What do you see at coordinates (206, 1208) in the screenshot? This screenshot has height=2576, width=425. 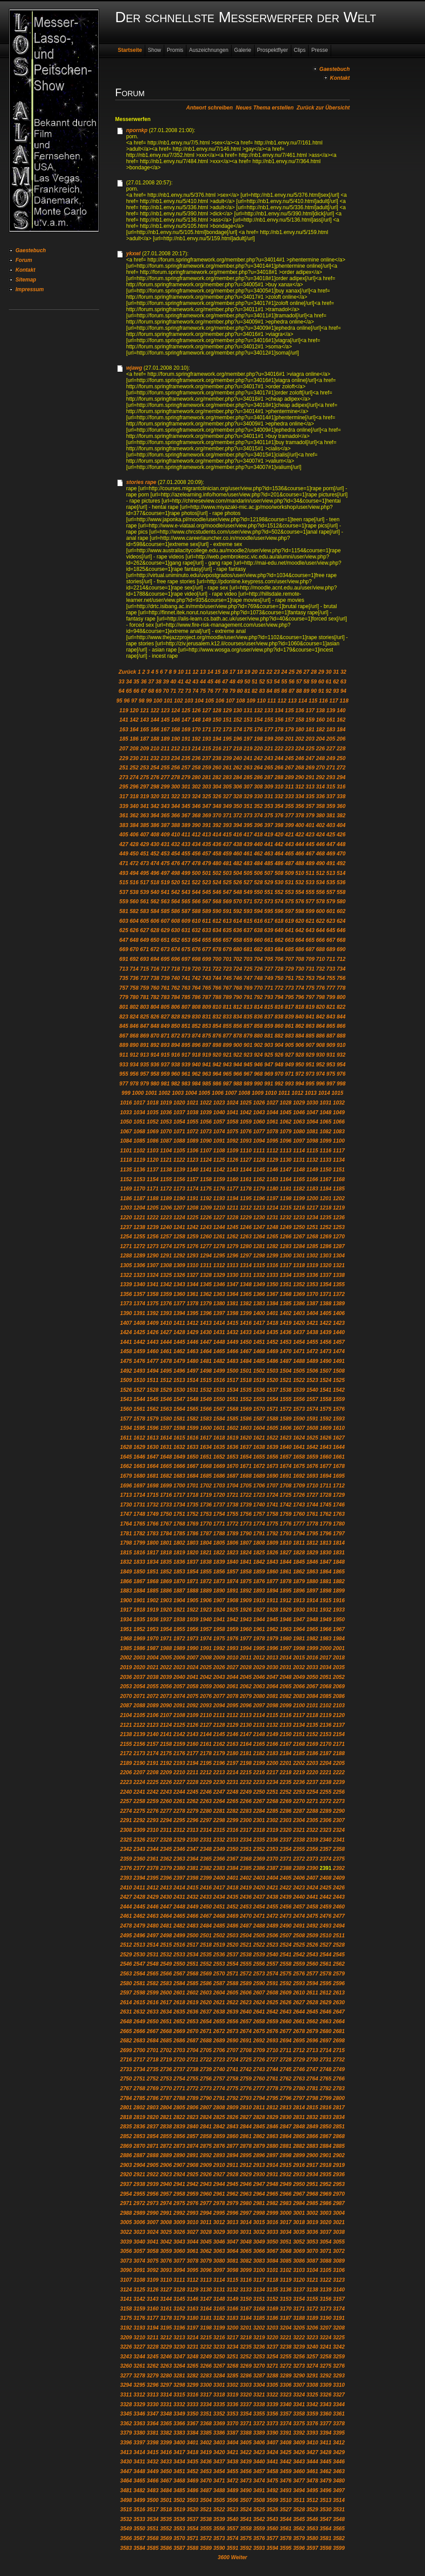 I see `1209` at bounding box center [206, 1208].